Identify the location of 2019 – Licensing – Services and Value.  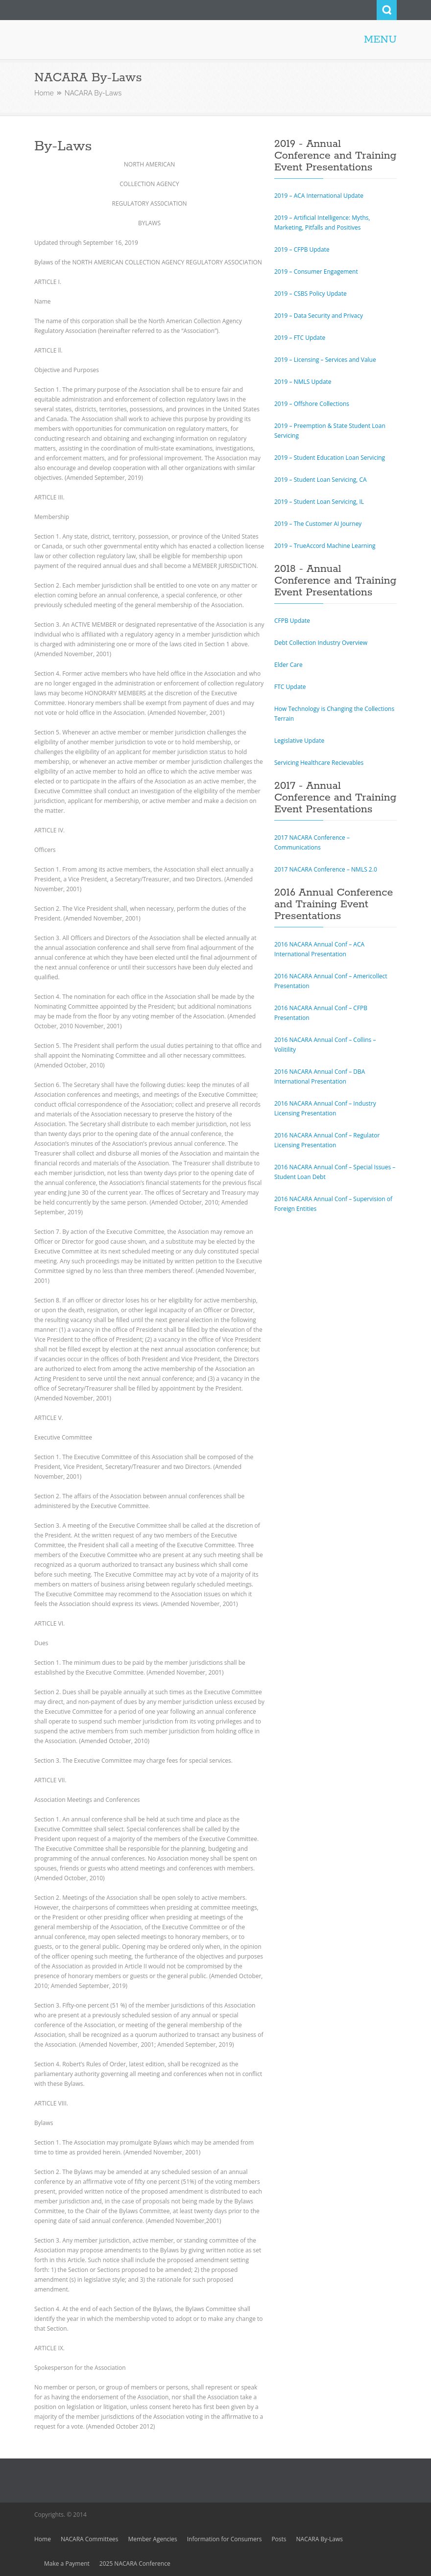
(325, 359).